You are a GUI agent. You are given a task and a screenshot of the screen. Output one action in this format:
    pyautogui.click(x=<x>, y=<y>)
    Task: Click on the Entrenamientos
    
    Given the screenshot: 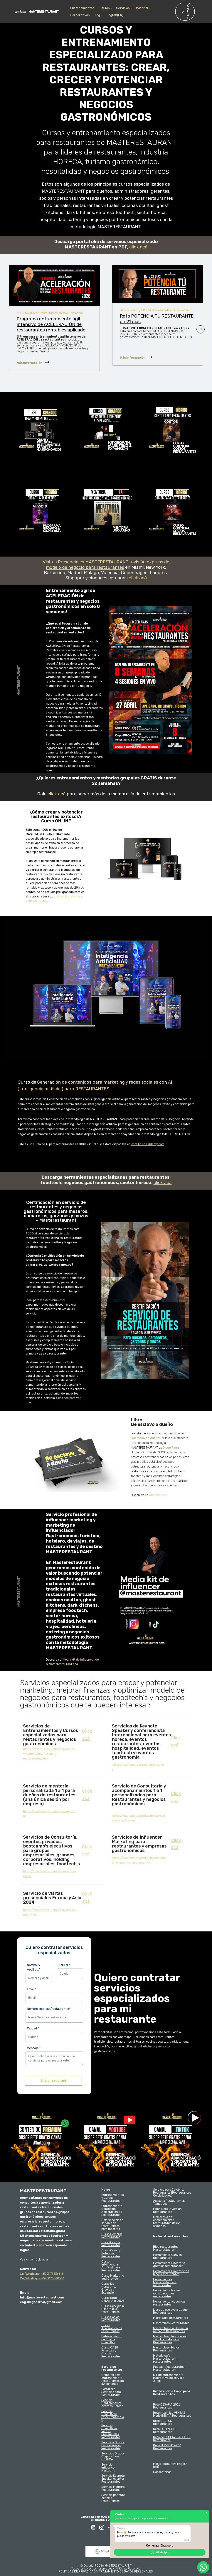 What is the action you would take?
    pyautogui.click(x=82, y=8)
    